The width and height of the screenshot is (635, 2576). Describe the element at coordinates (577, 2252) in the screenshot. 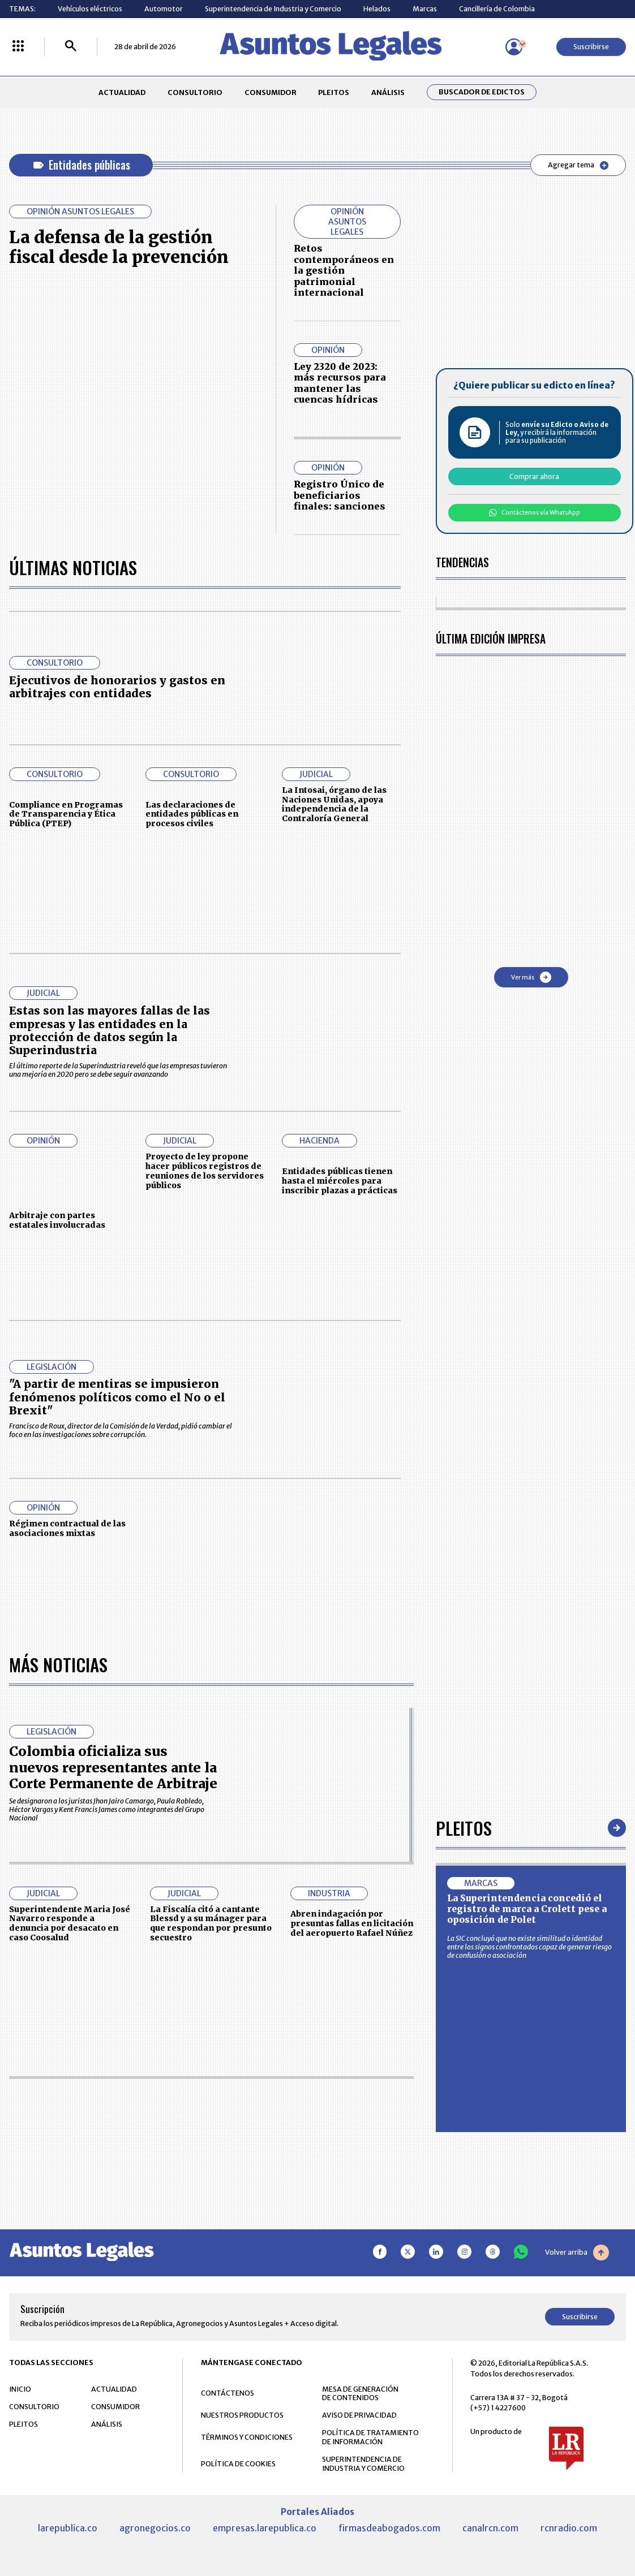

I see `Volver arriba` at that location.